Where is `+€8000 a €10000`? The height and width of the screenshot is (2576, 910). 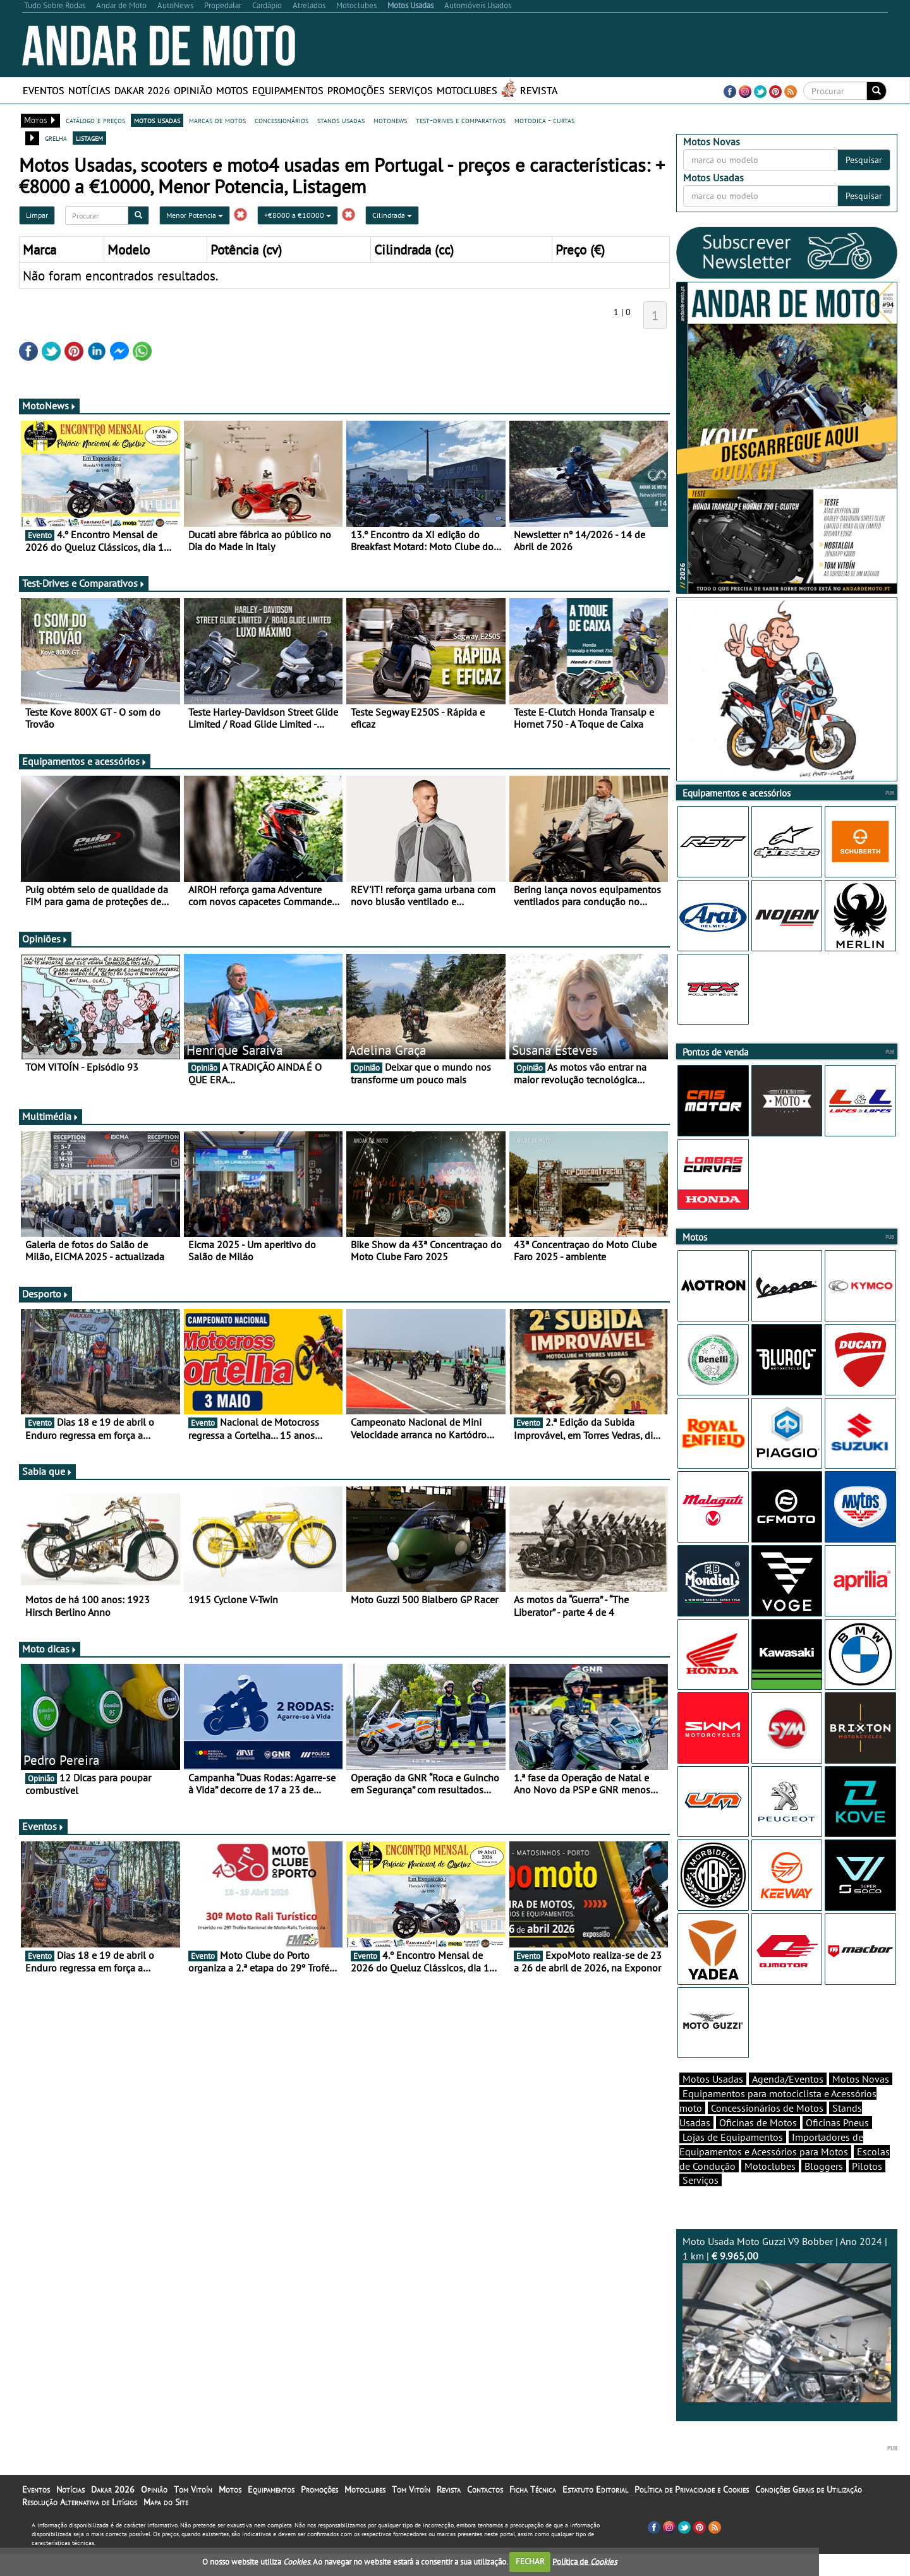 +€8000 a €10000 is located at coordinates (297, 215).